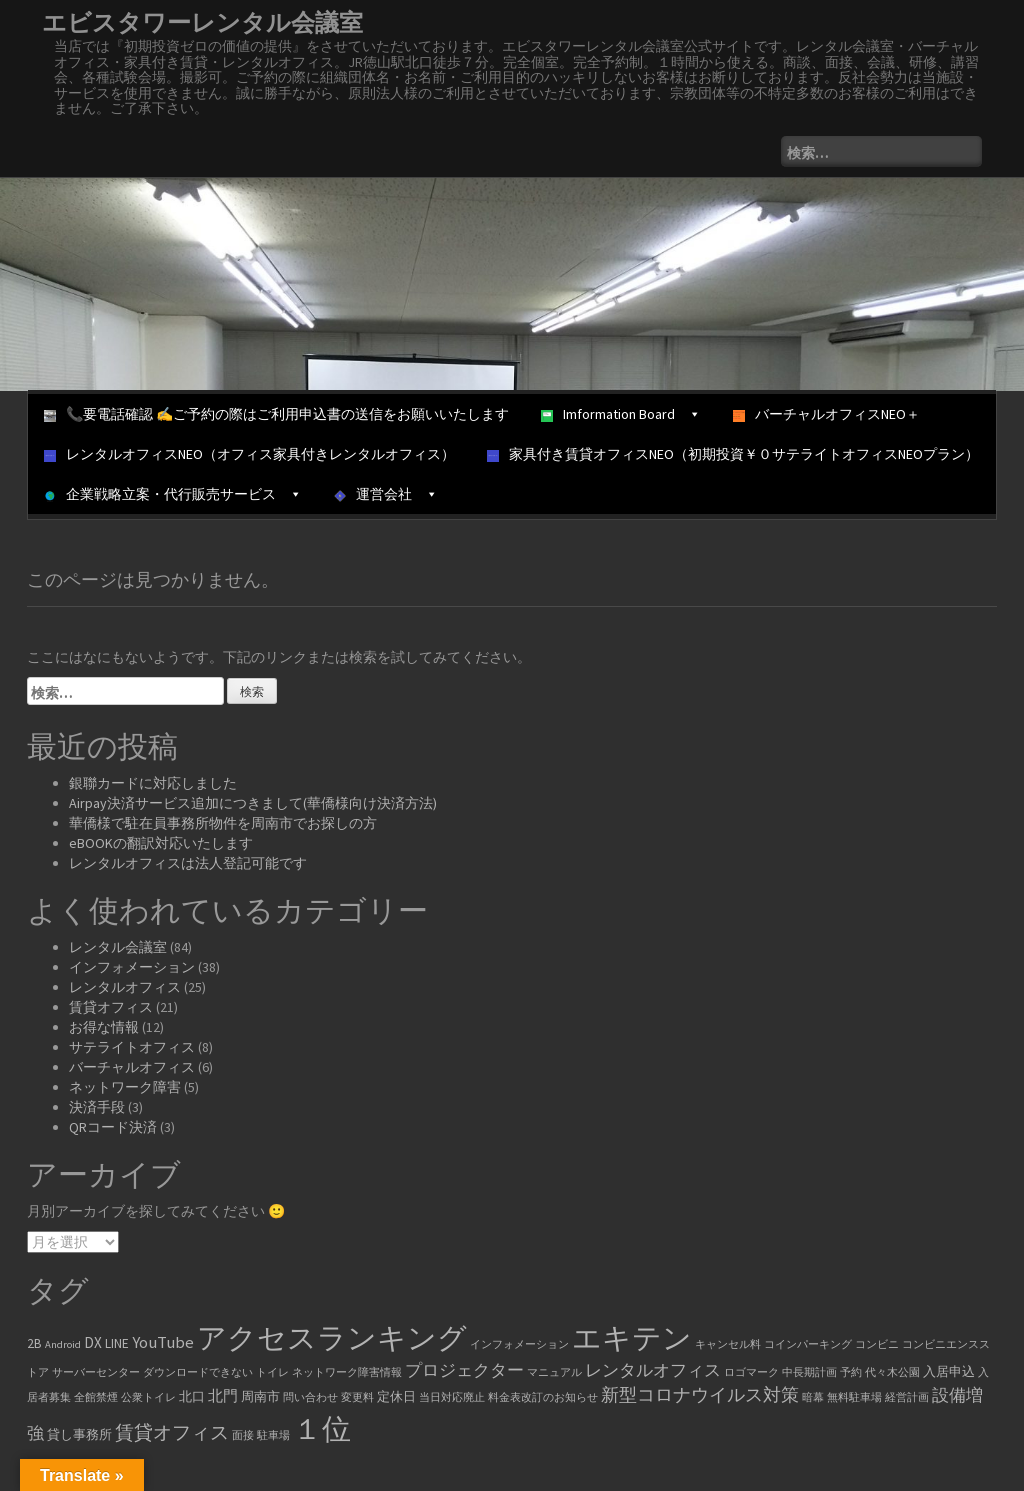 The width and height of the screenshot is (1024, 1491). What do you see at coordinates (621, 414) in the screenshot?
I see `Imformation Board` at bounding box center [621, 414].